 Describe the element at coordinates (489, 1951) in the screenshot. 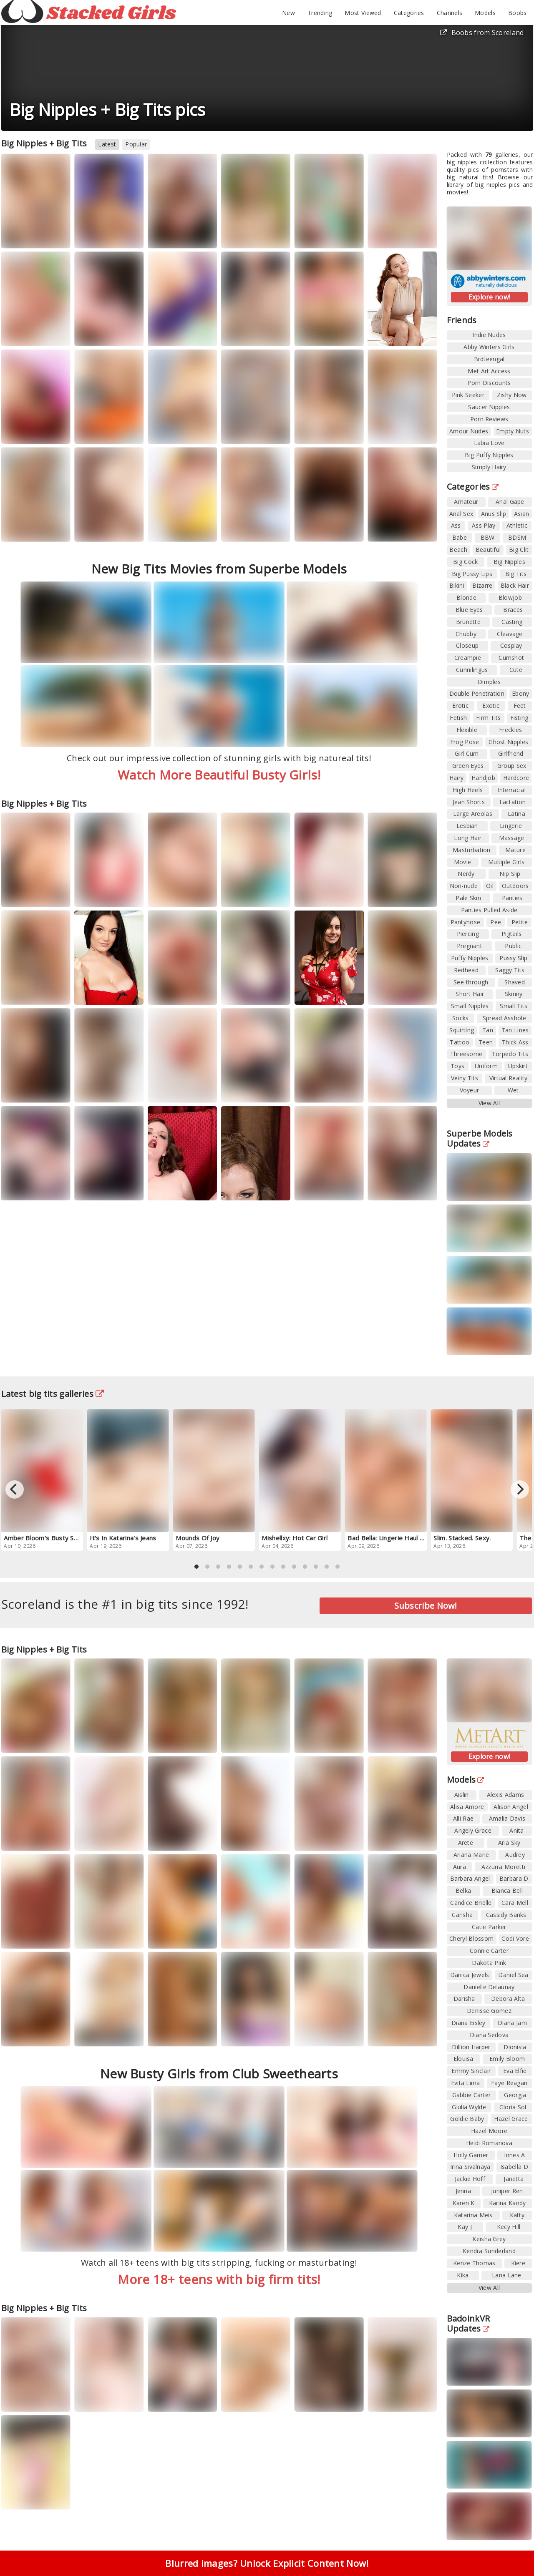

I see `Connie Carter` at that location.